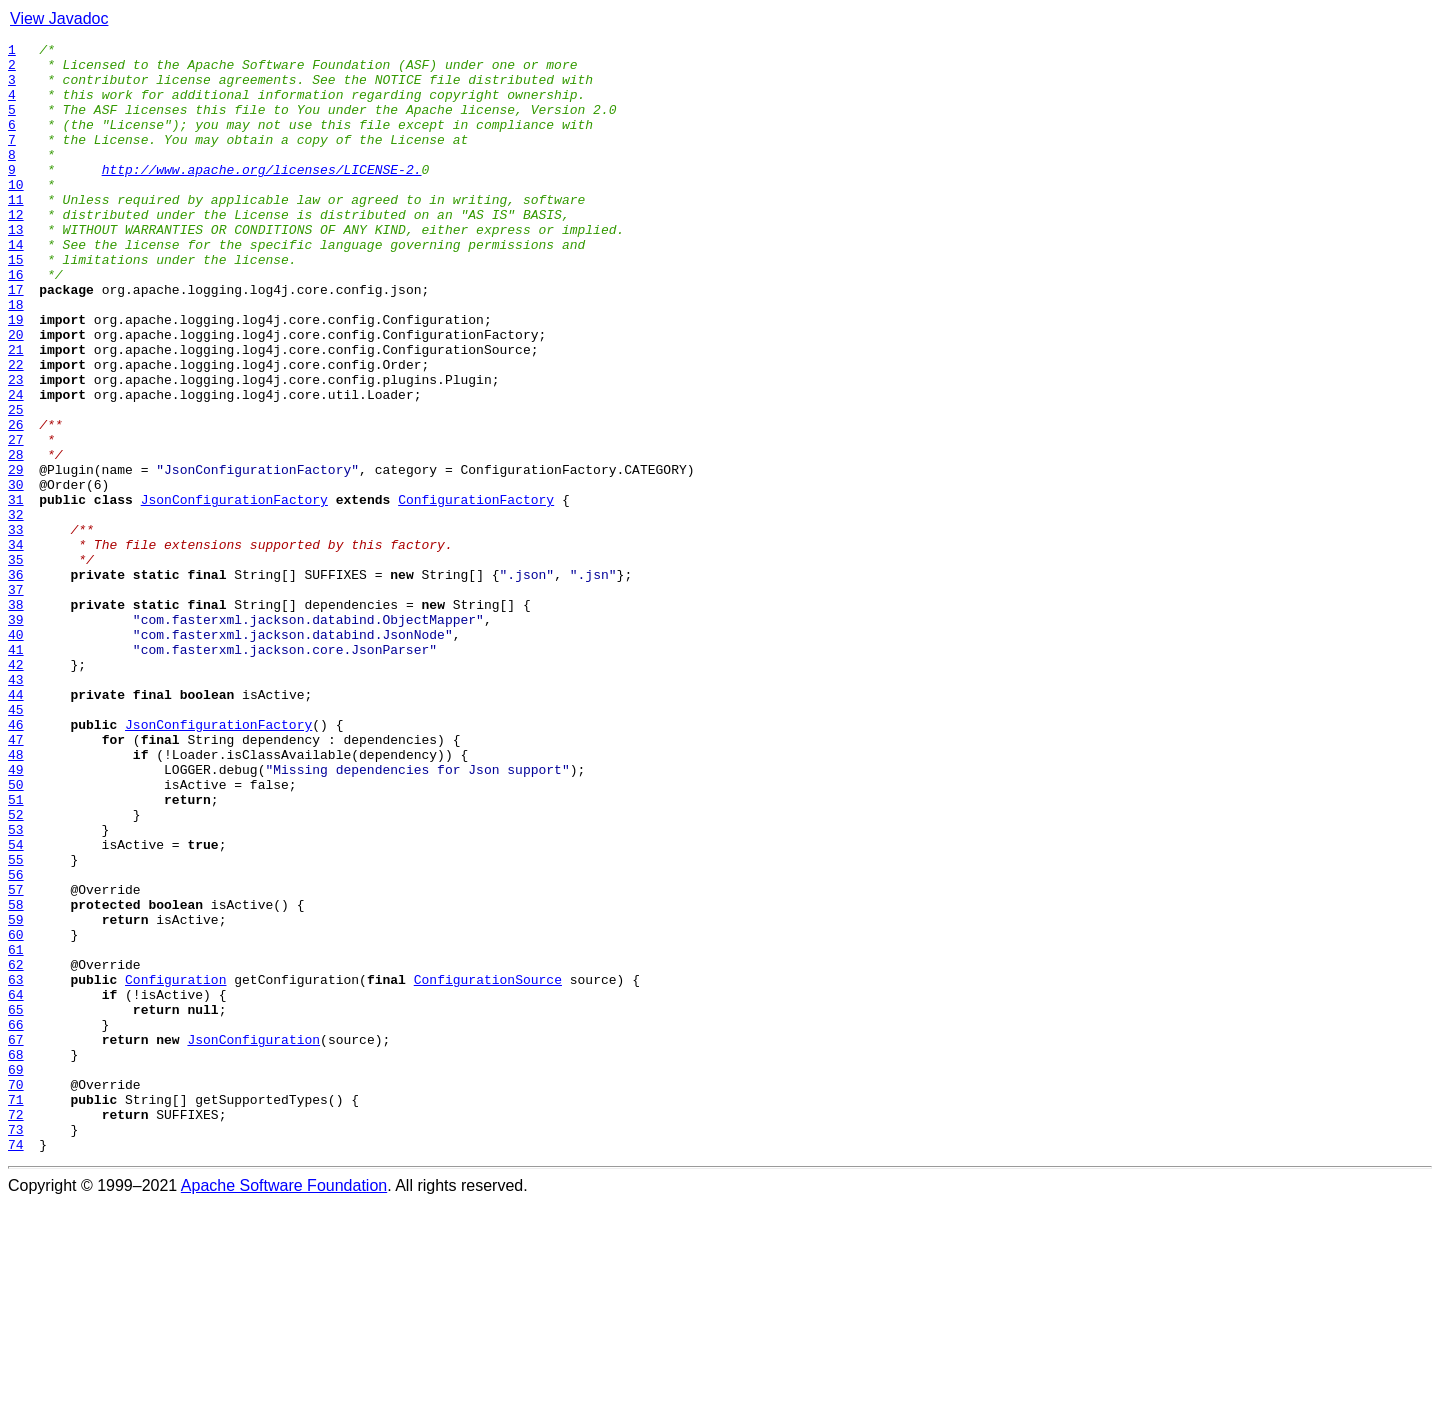  Describe the element at coordinates (16, 1276) in the screenshot. I see `69` at that location.